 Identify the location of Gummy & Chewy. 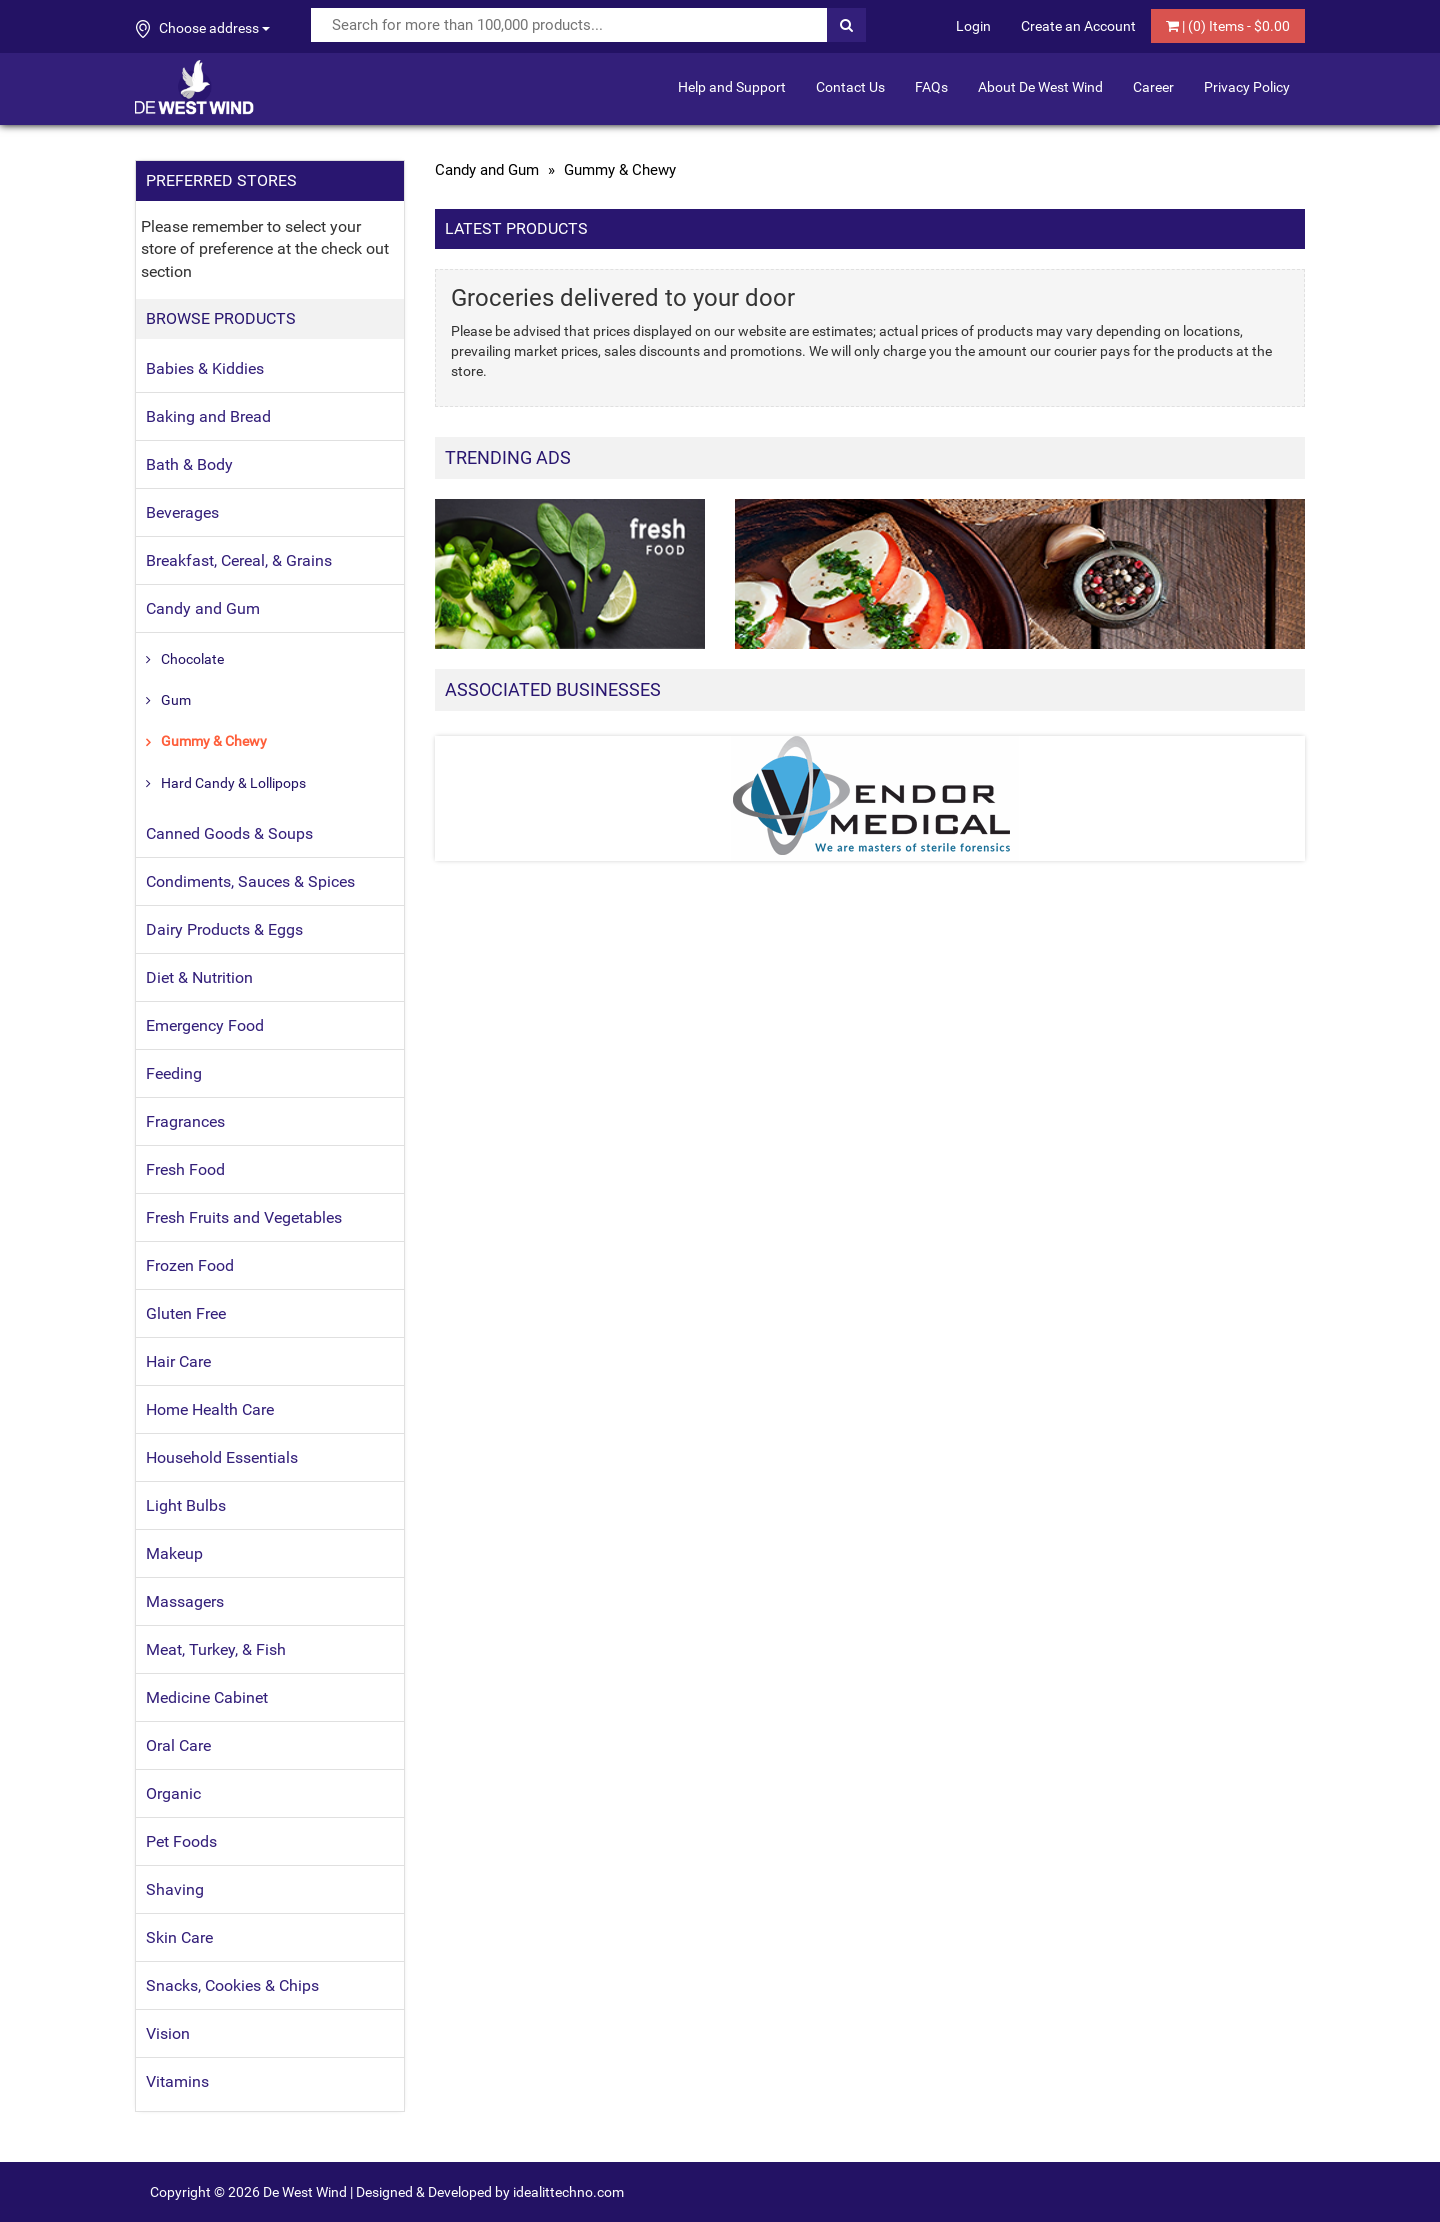
(214, 741).